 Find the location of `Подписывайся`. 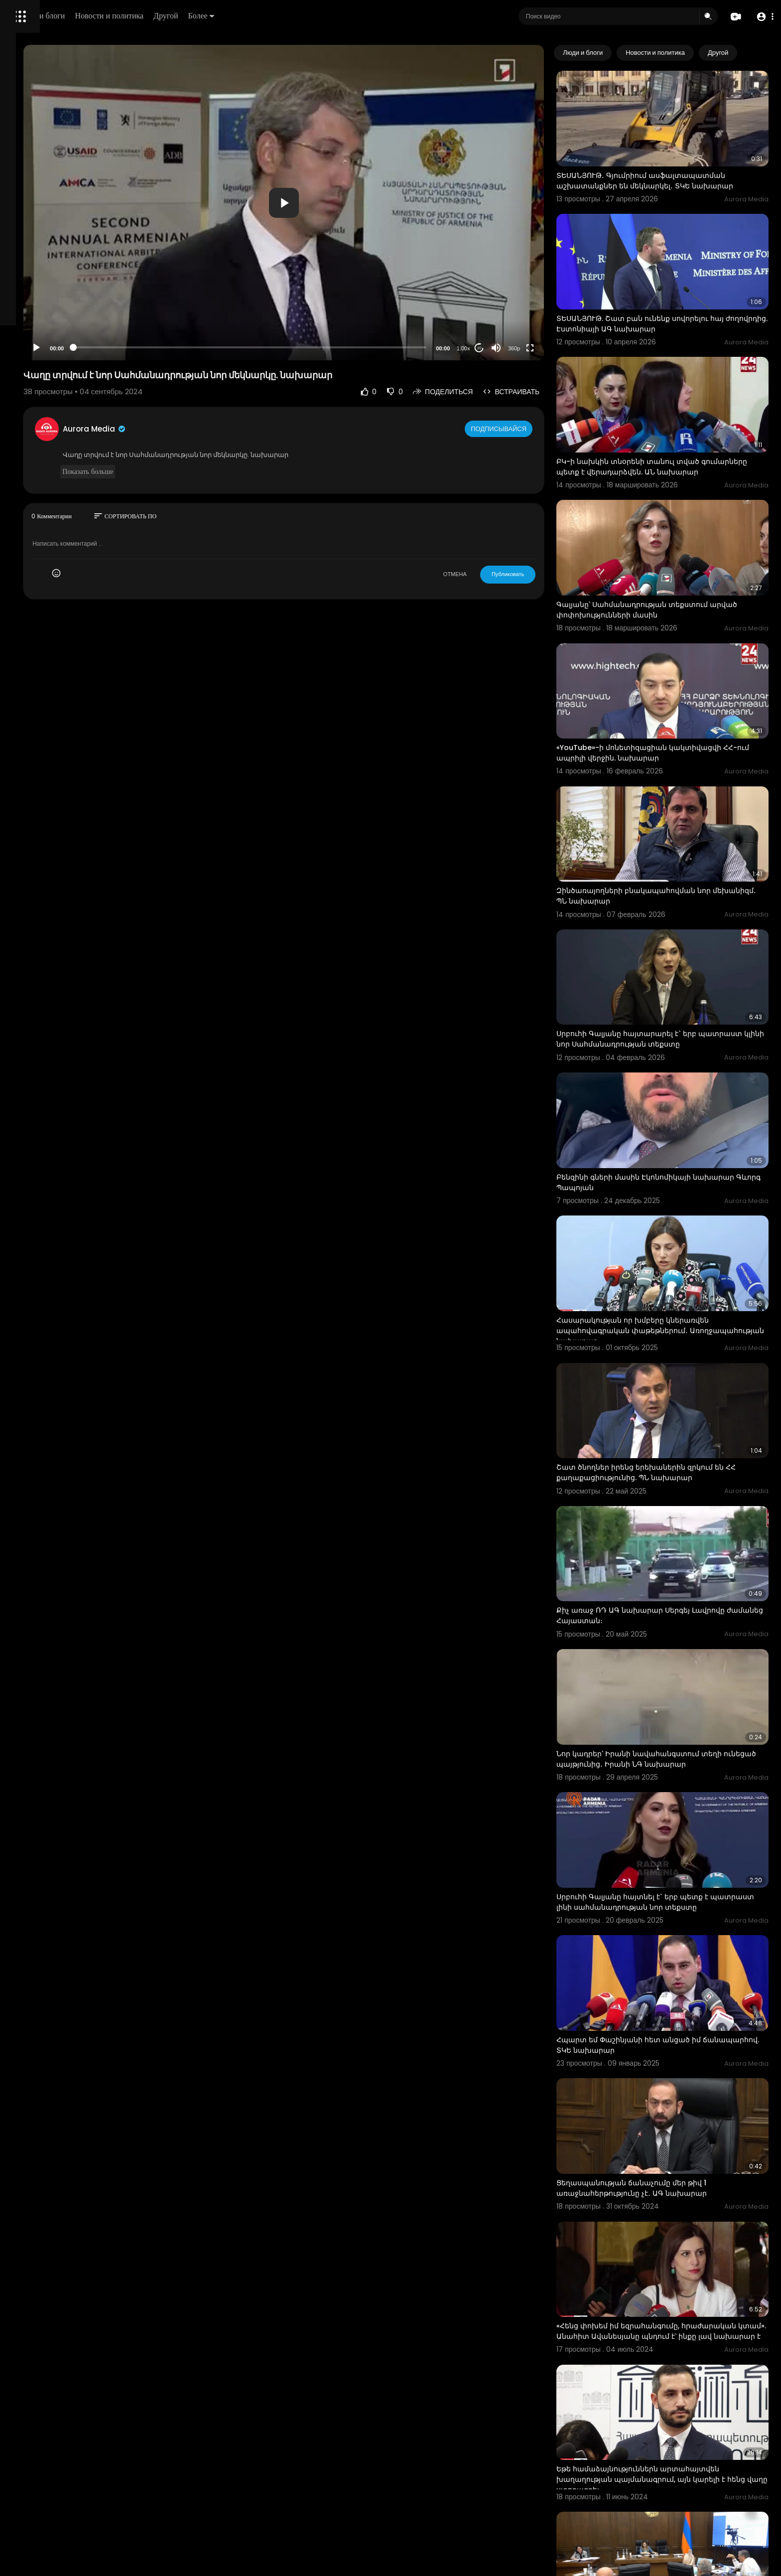

Подписывайся is located at coordinates (536, 429).